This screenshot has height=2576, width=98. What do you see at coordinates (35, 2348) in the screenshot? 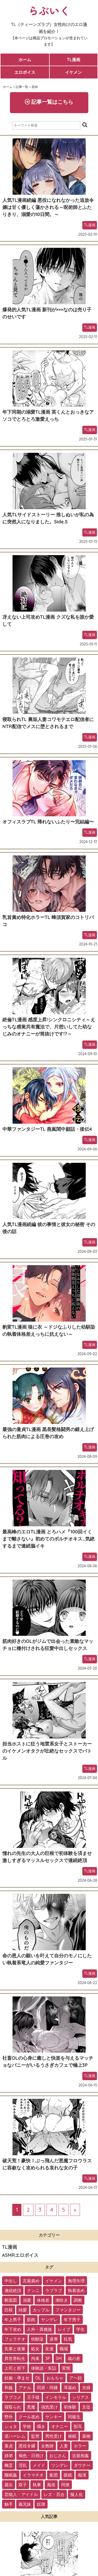
I see `処女 [処女 (36個の項目)]` at bounding box center [35, 2348].